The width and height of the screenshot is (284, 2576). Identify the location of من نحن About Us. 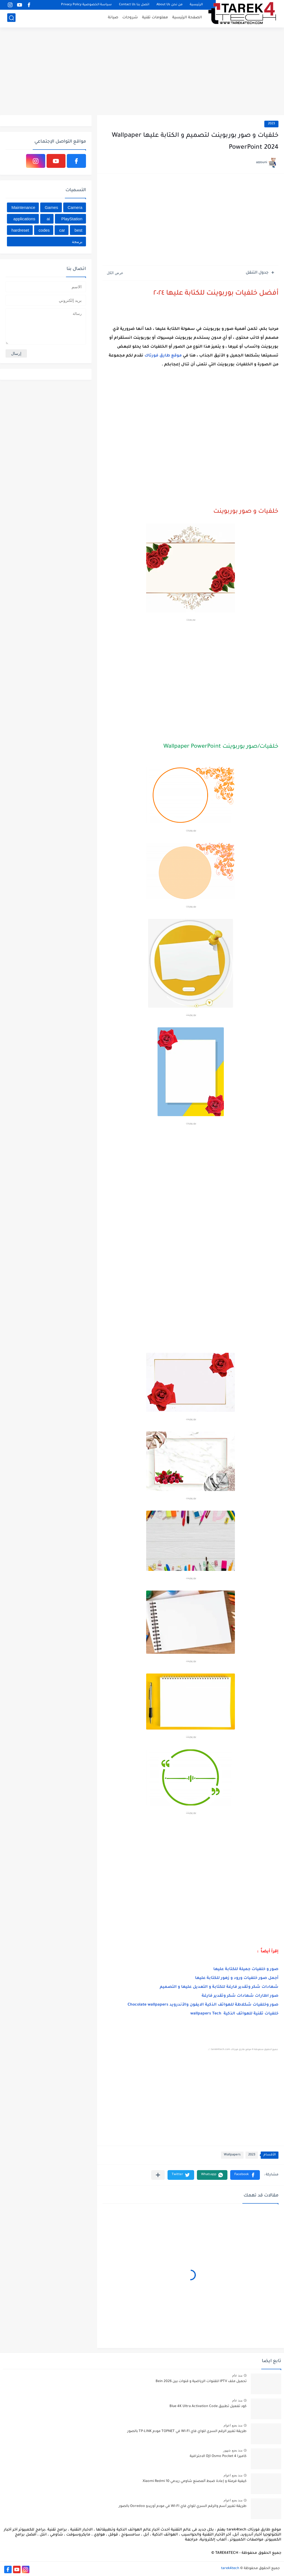
(169, 5).